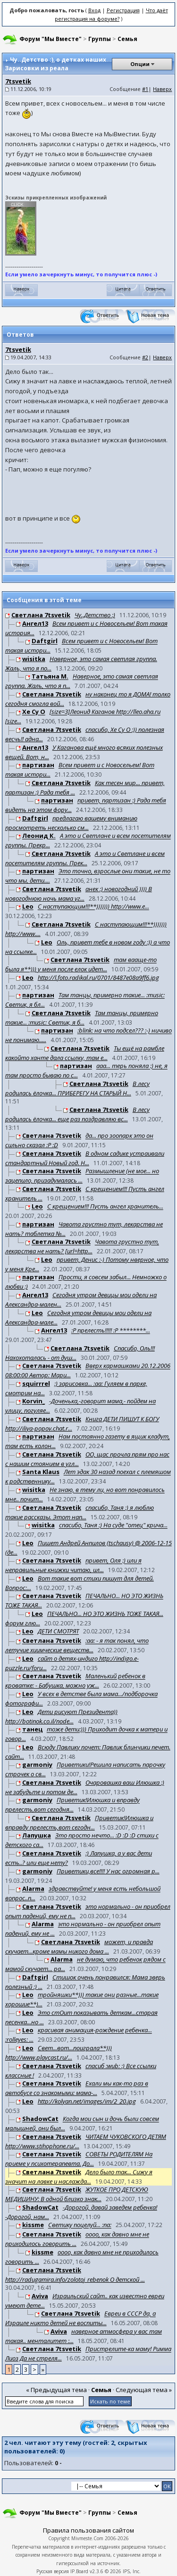 This screenshot has height=2576, width=177. Describe the element at coordinates (93, 907) in the screenshot. I see `С наступающим!!!**))))))) http://www.e...` at that location.